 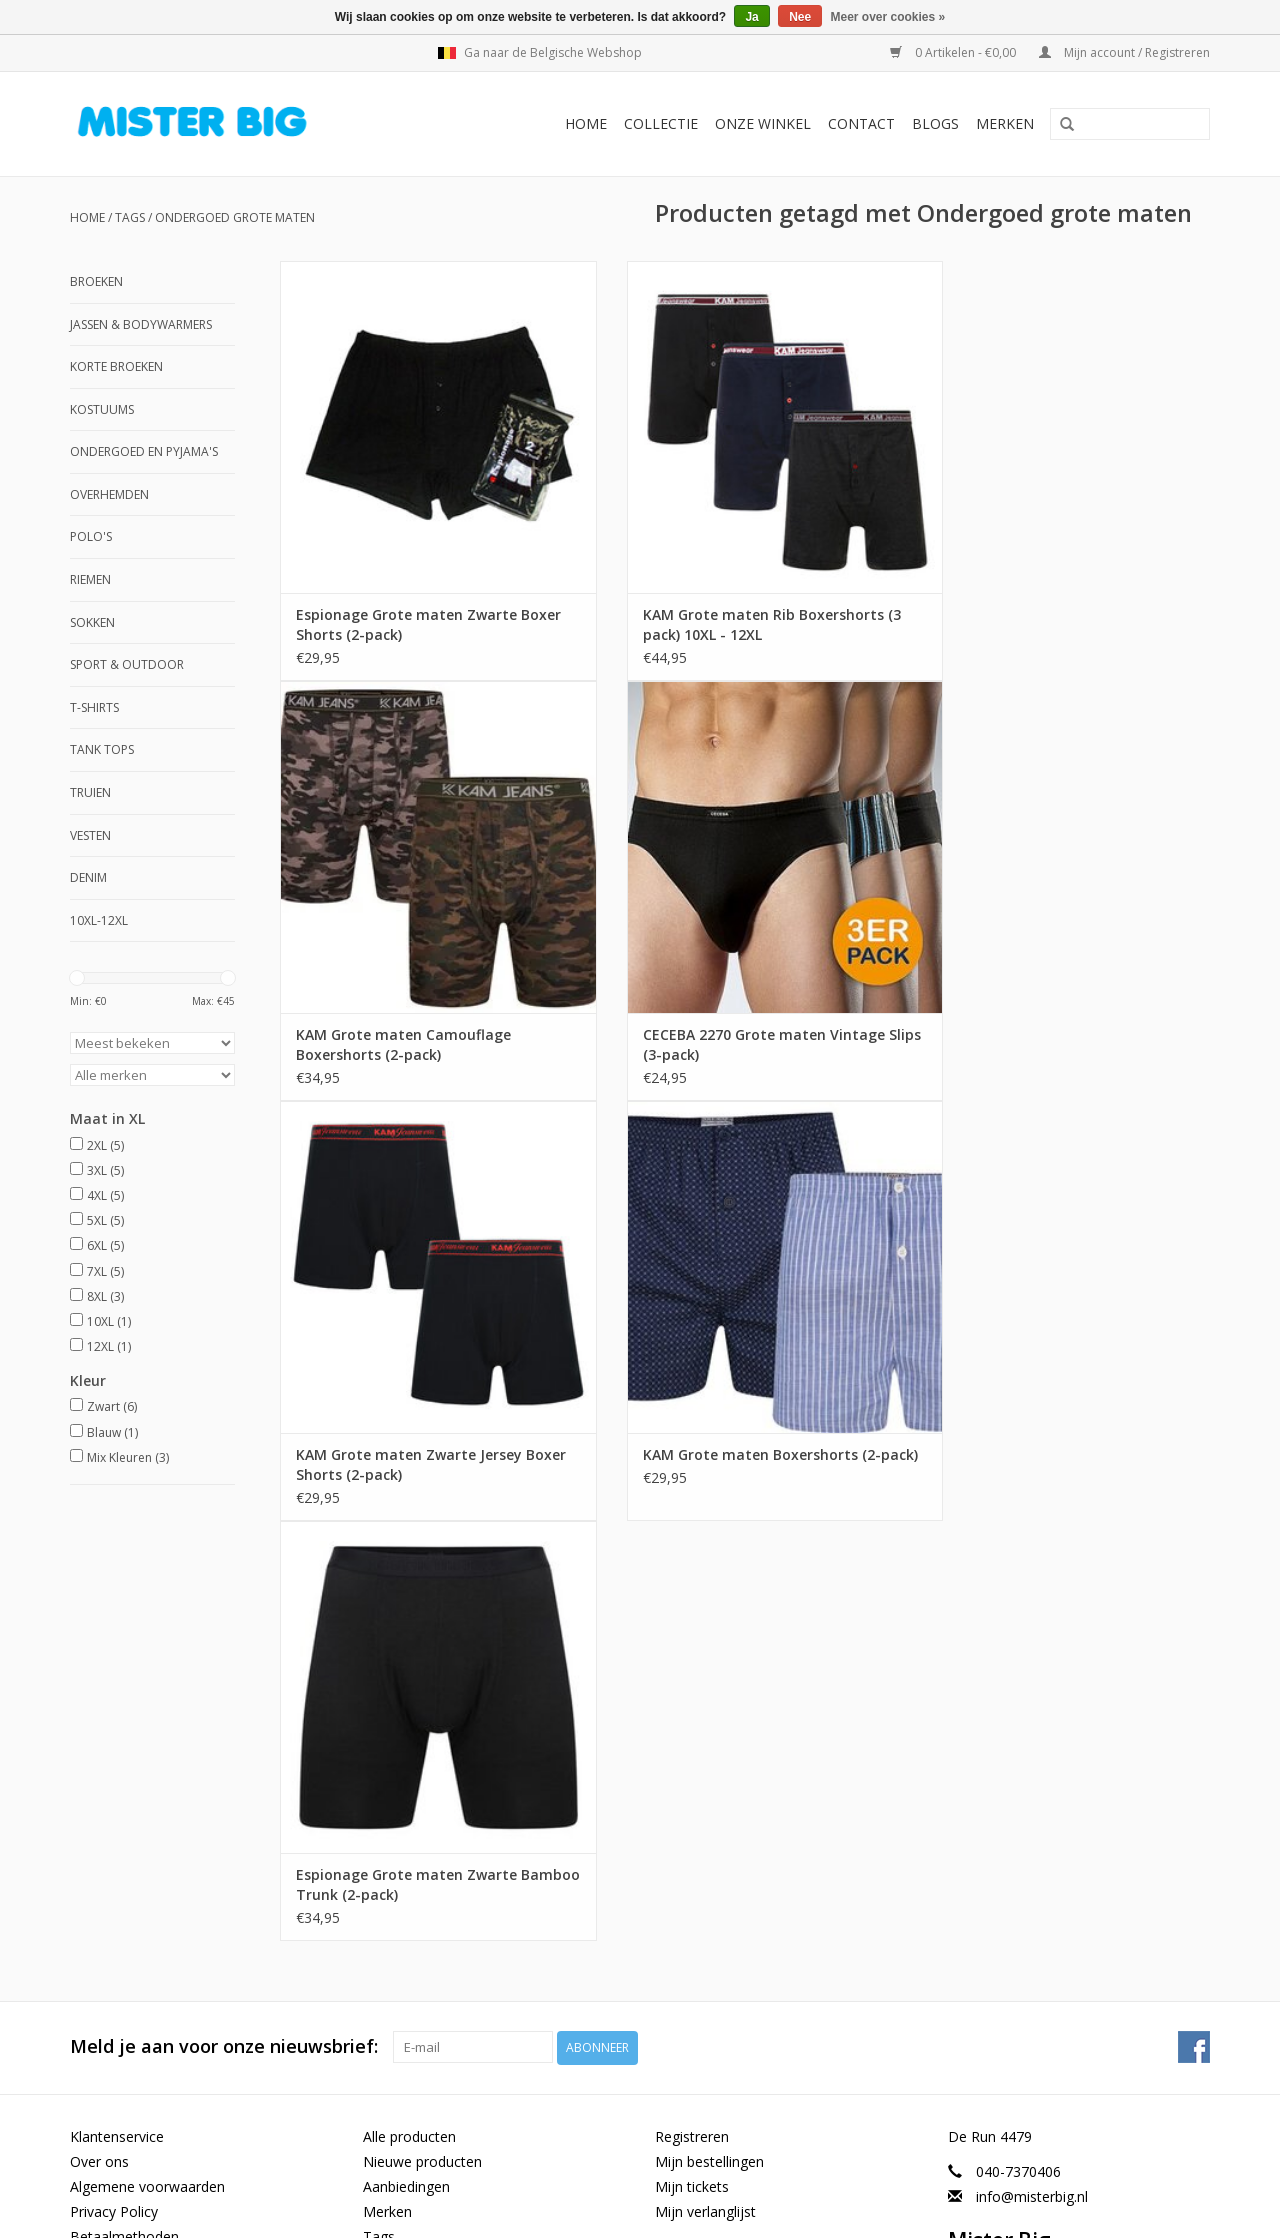 I want to click on Korte Broeken, so click(x=116, y=366).